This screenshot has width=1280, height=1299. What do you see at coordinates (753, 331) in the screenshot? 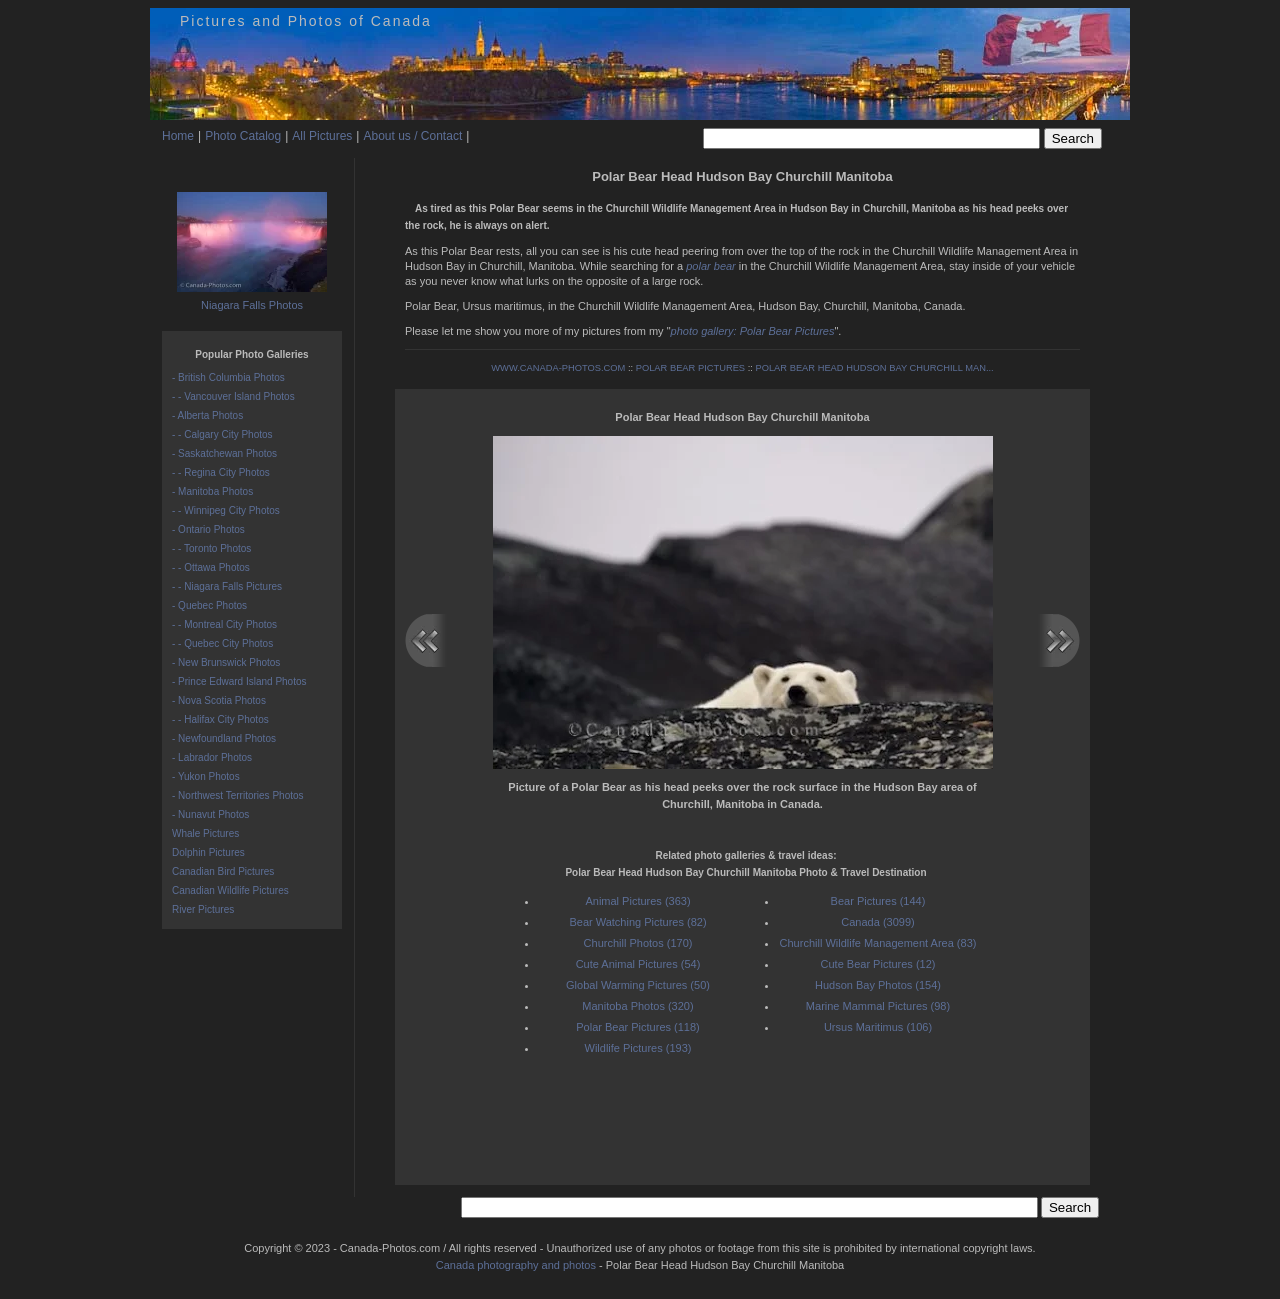
I see `photo gallery: Polar Bear Pictures` at bounding box center [753, 331].